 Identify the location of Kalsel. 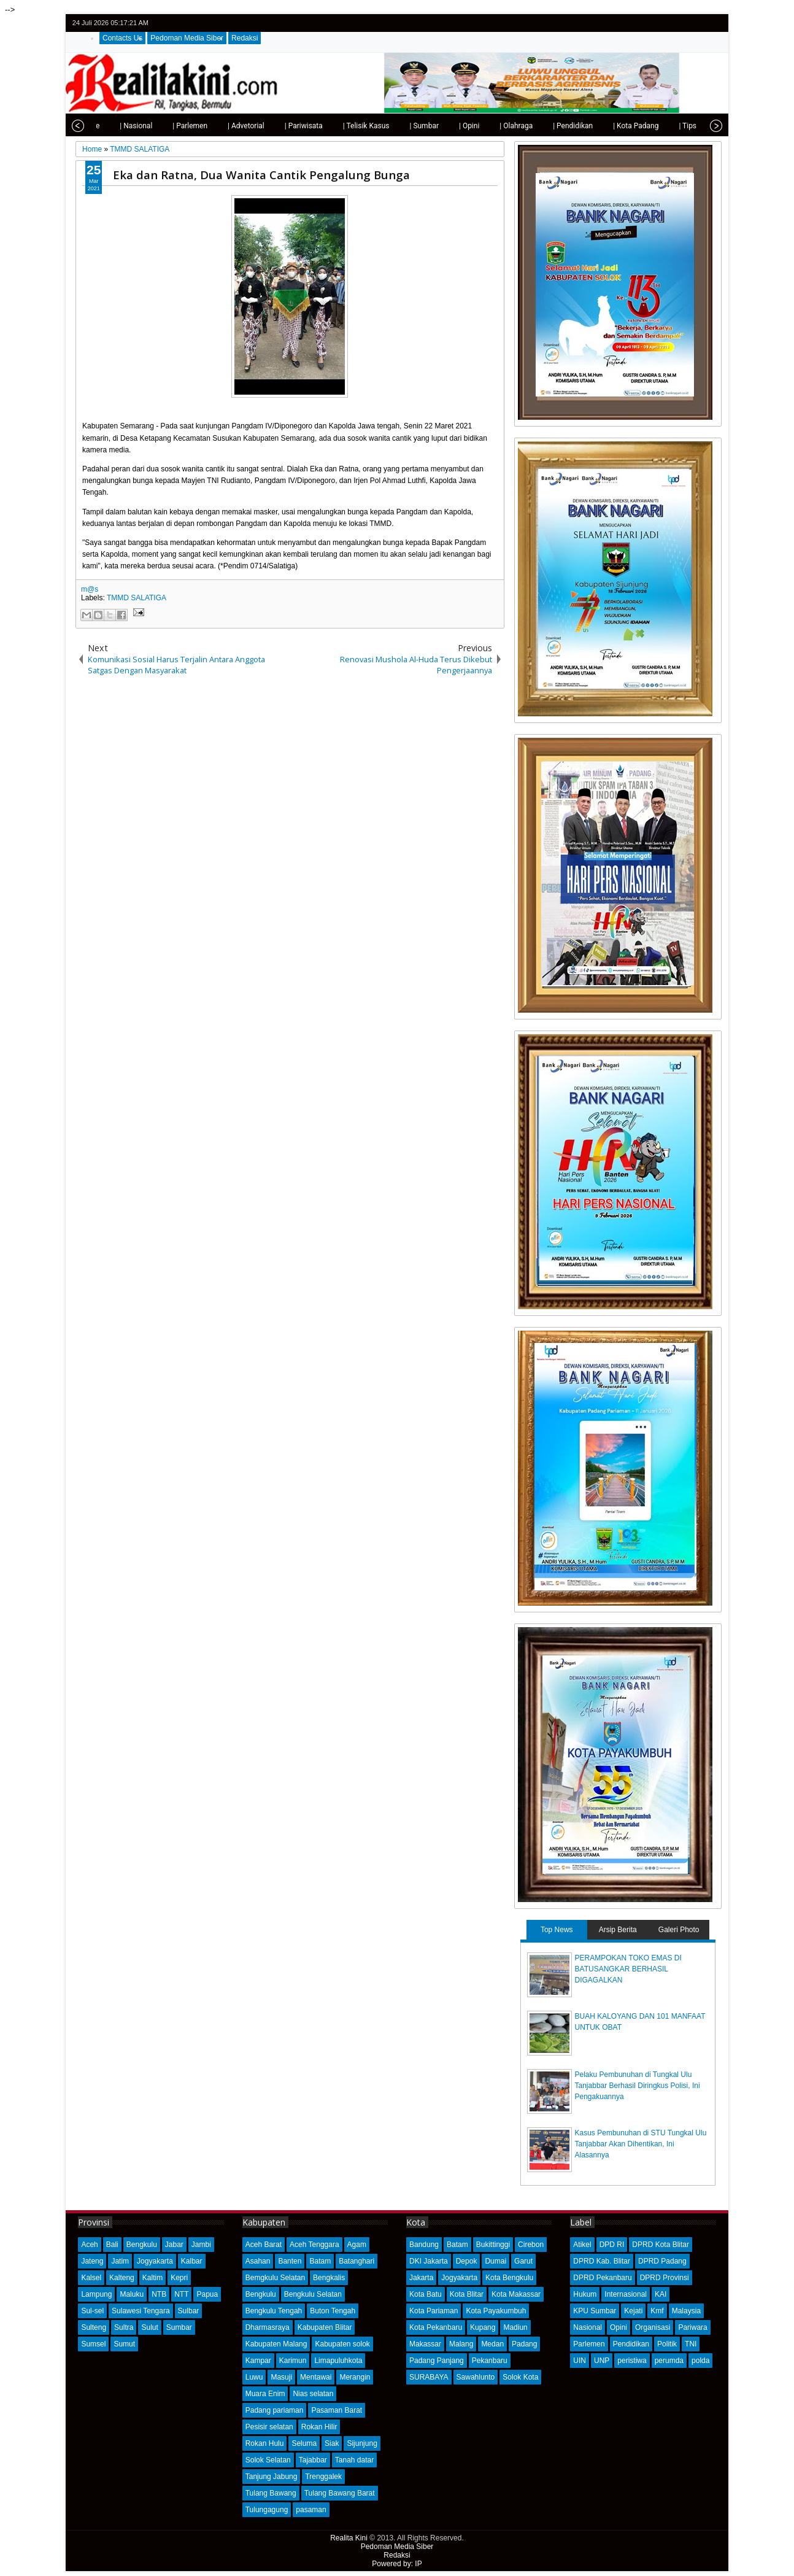
(91, 2277).